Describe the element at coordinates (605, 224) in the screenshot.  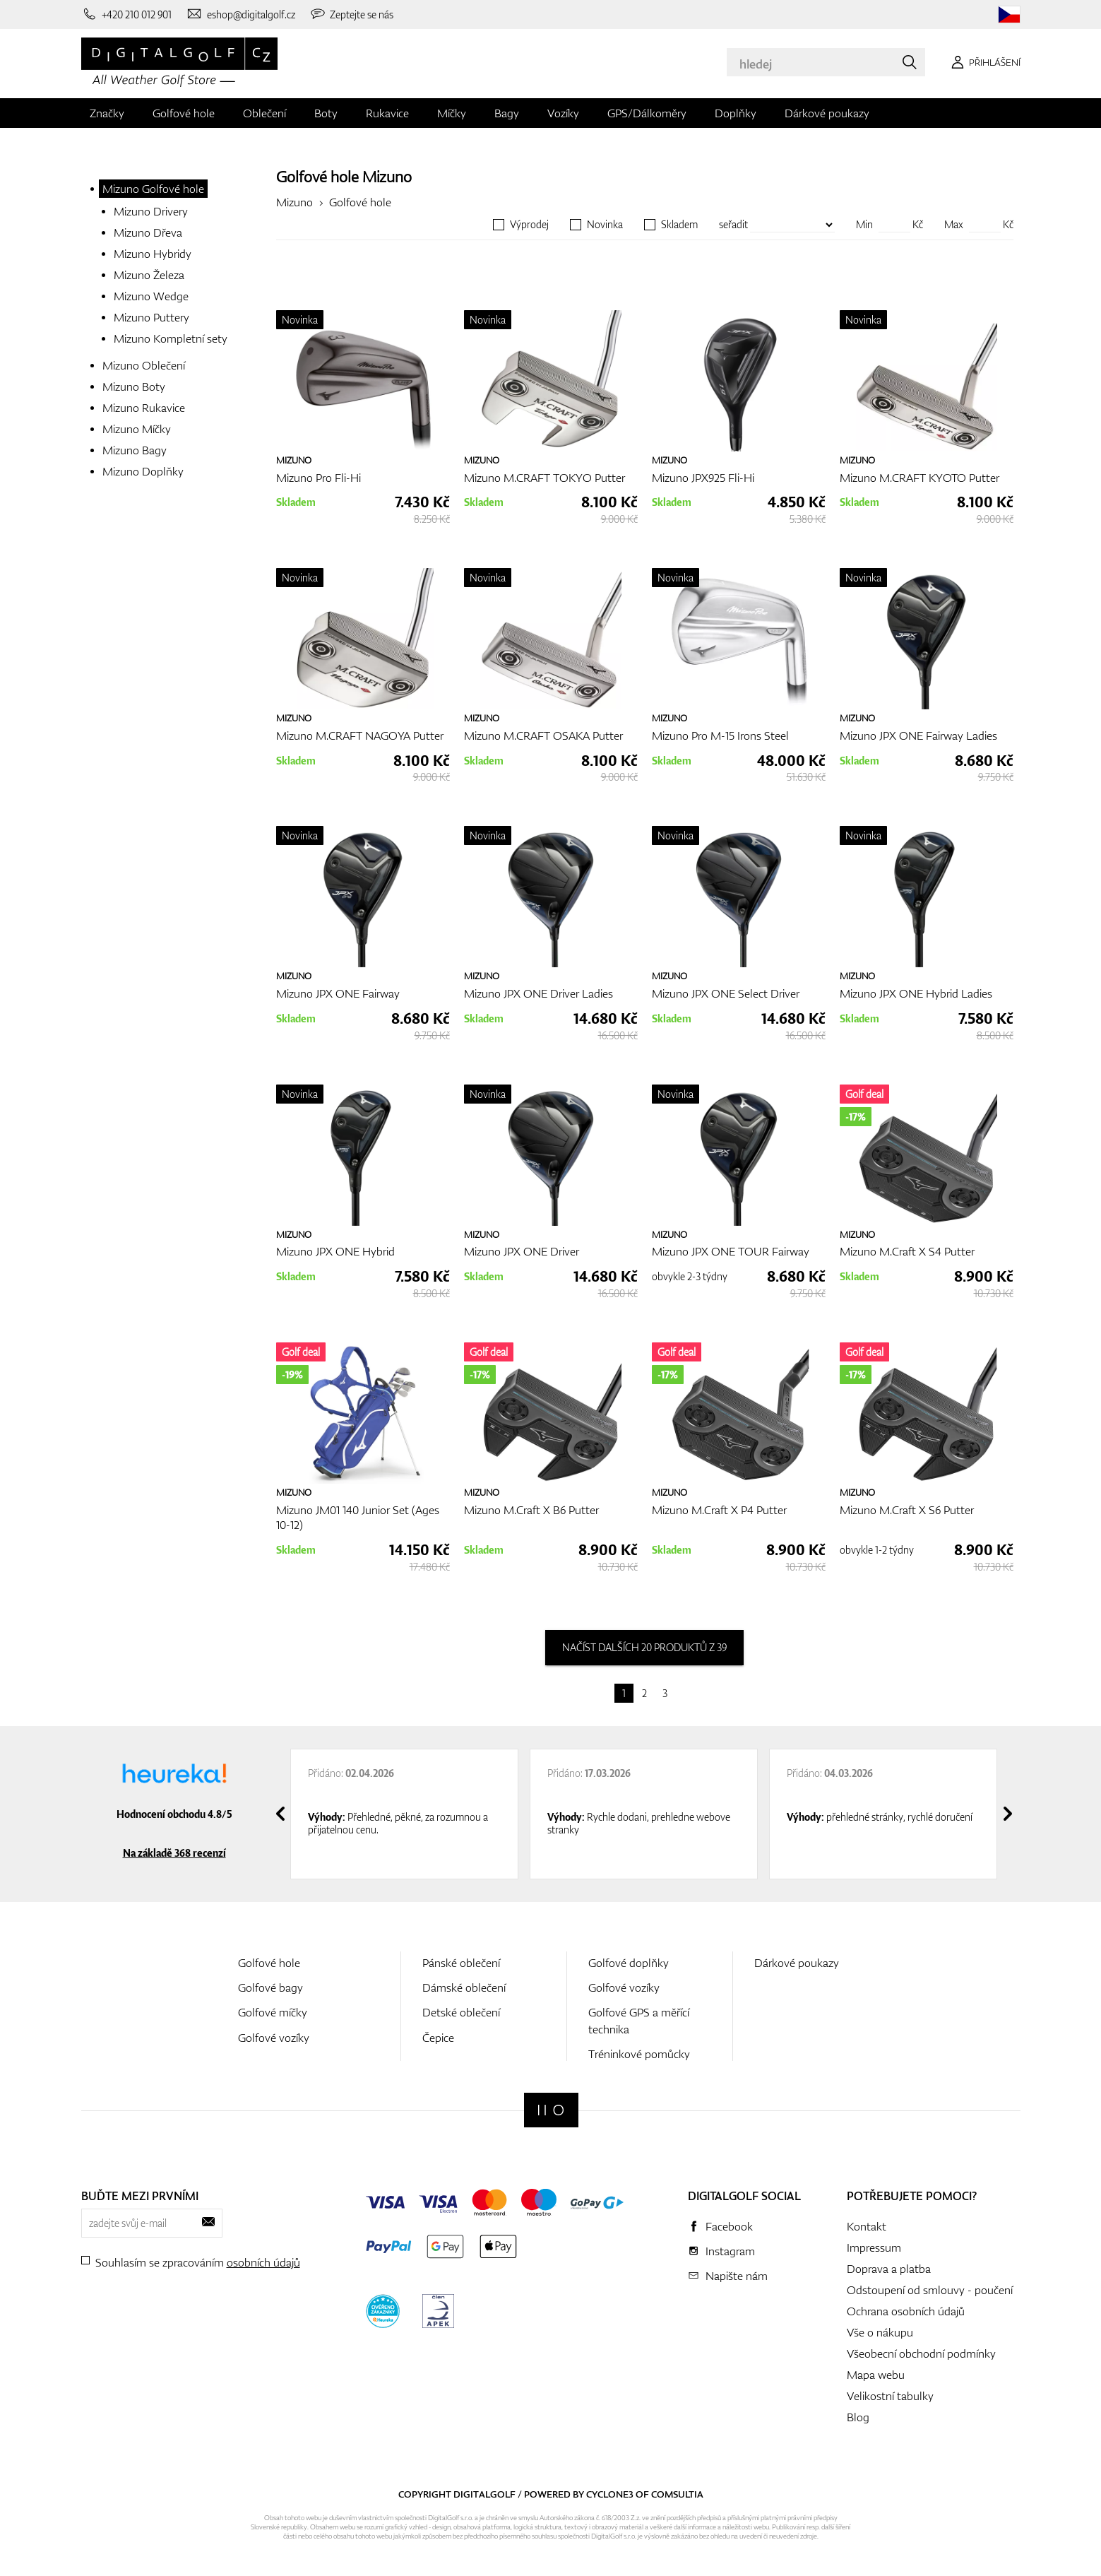
I see `Novinka` at that location.